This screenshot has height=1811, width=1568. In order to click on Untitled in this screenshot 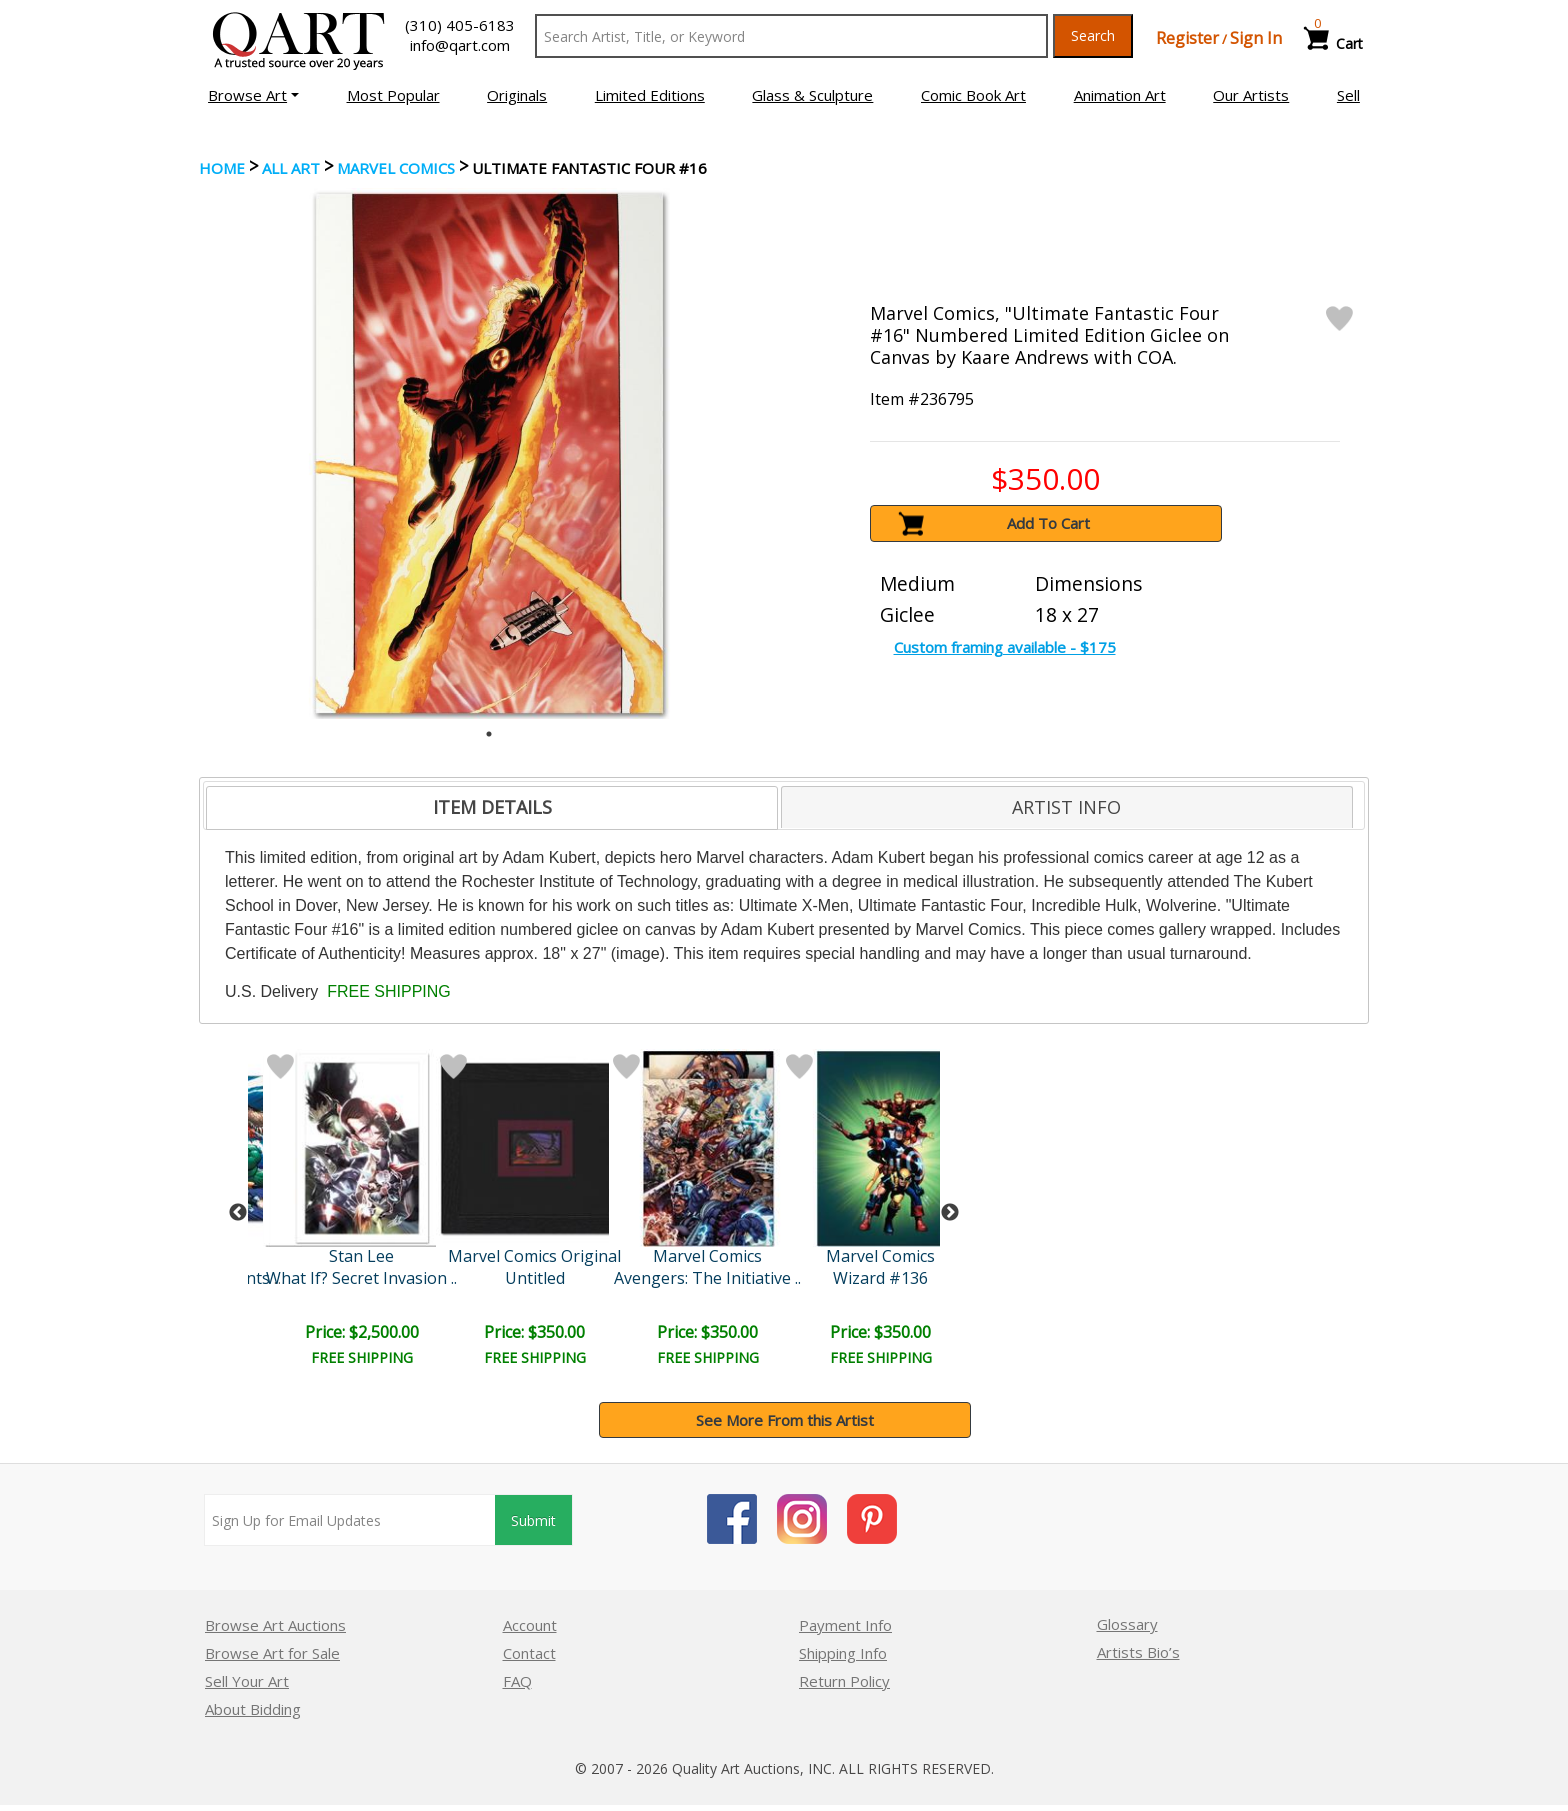, I will do `click(535, 1278)`.